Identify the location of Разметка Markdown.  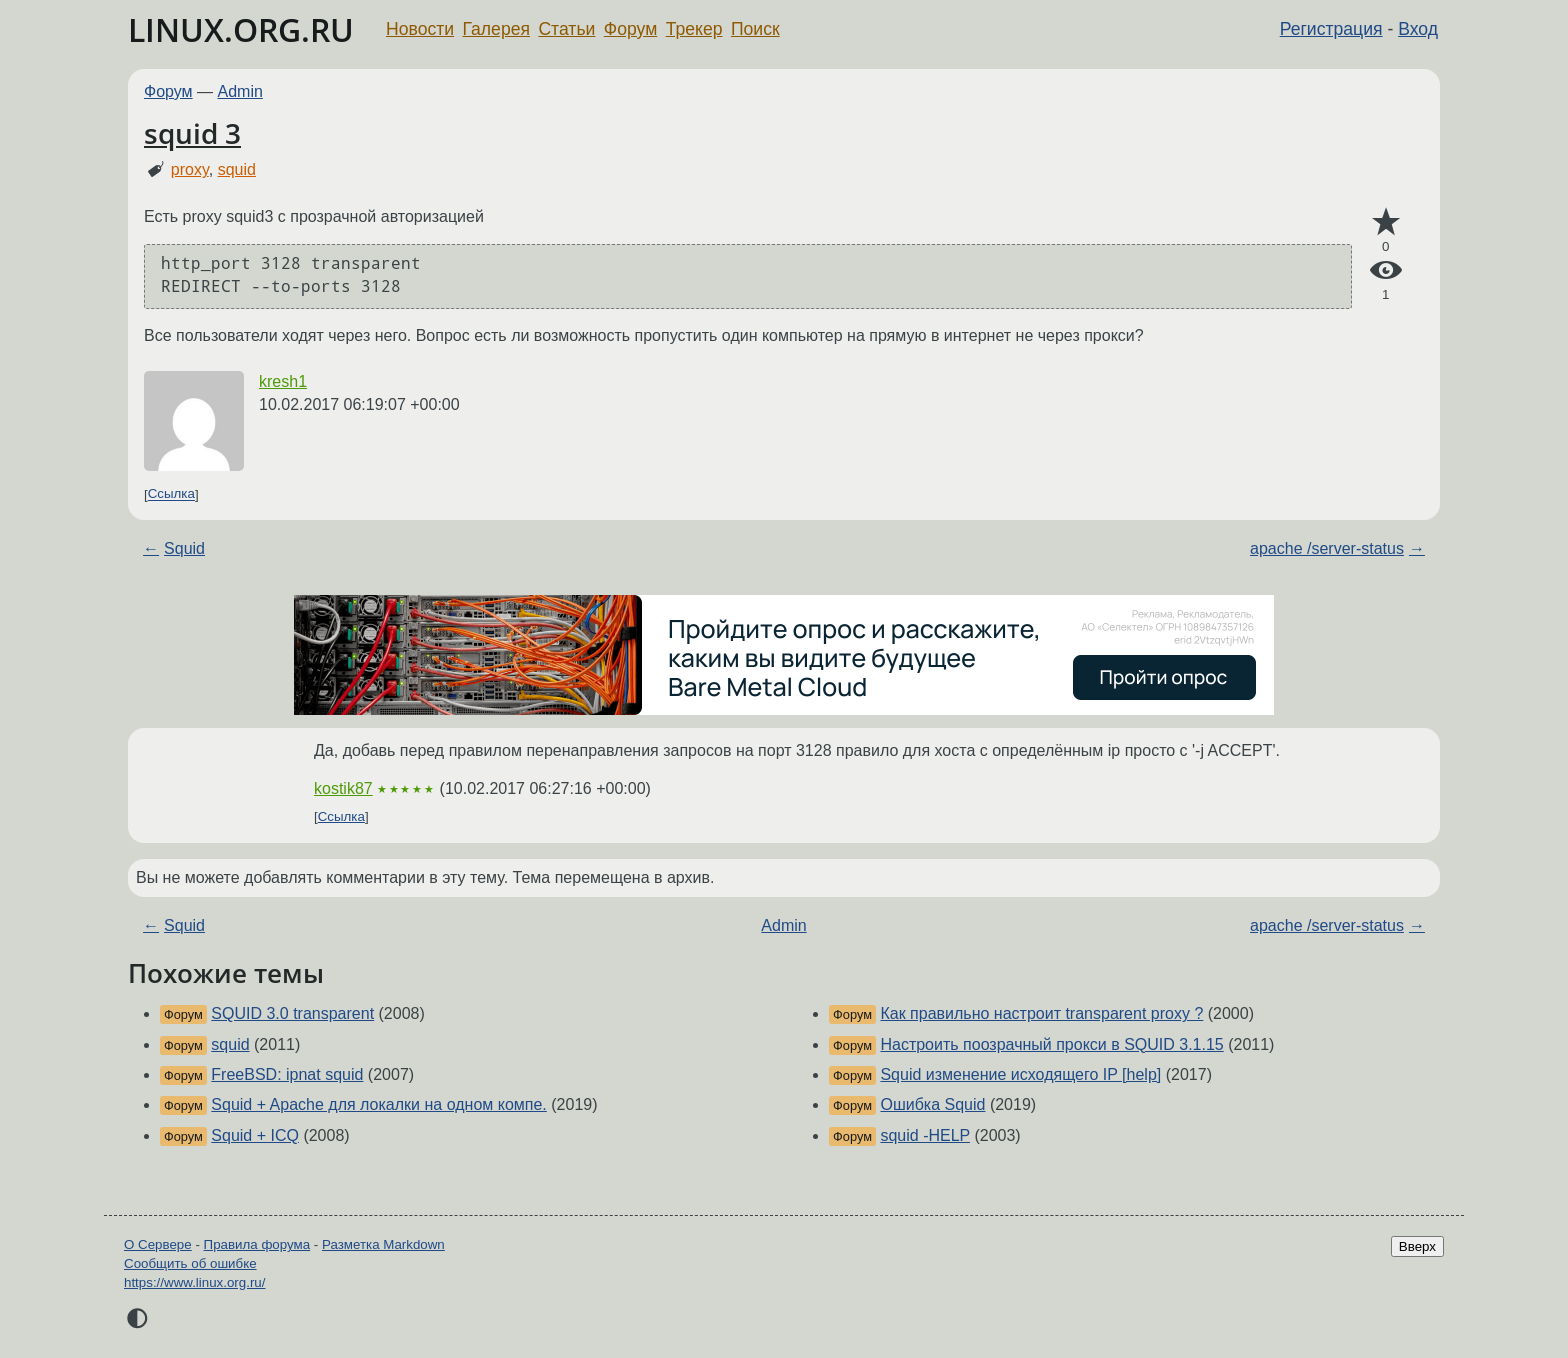
(383, 1244).